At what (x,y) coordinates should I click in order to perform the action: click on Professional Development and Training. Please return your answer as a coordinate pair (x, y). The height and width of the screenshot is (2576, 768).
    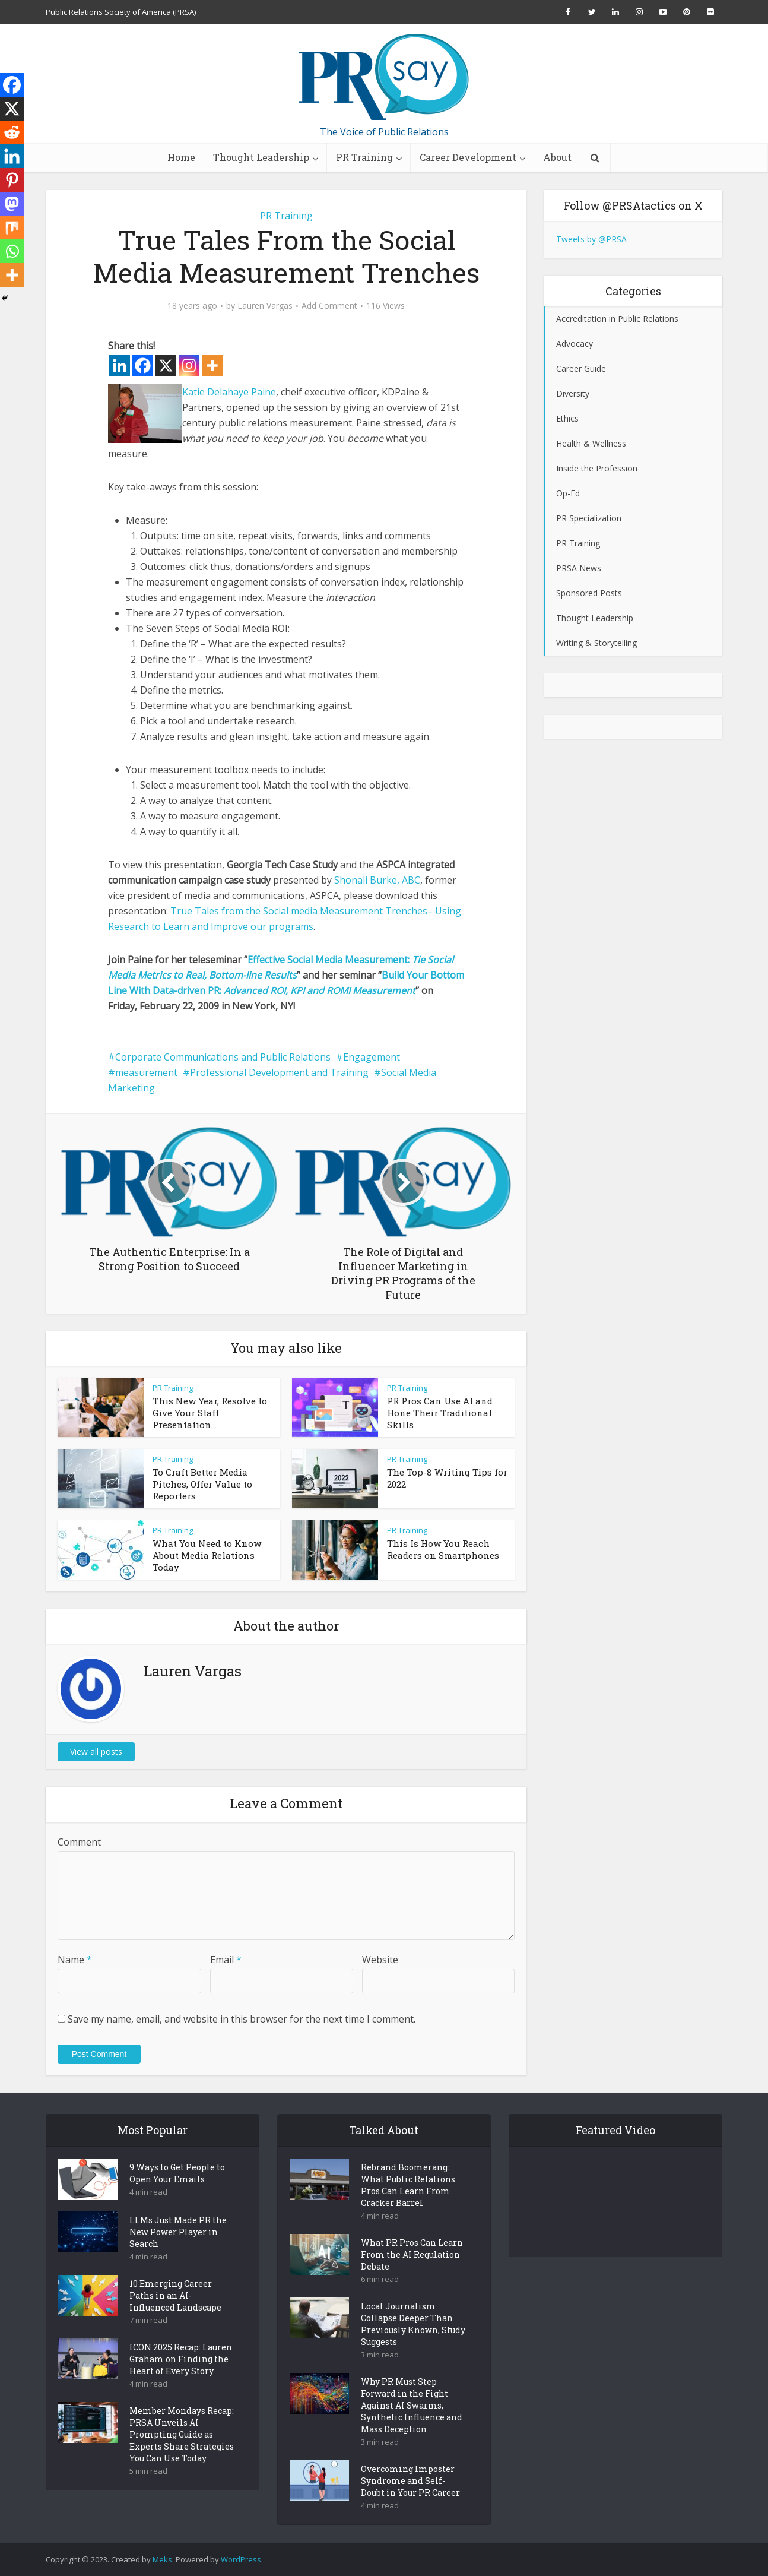
    Looking at the image, I should click on (279, 1072).